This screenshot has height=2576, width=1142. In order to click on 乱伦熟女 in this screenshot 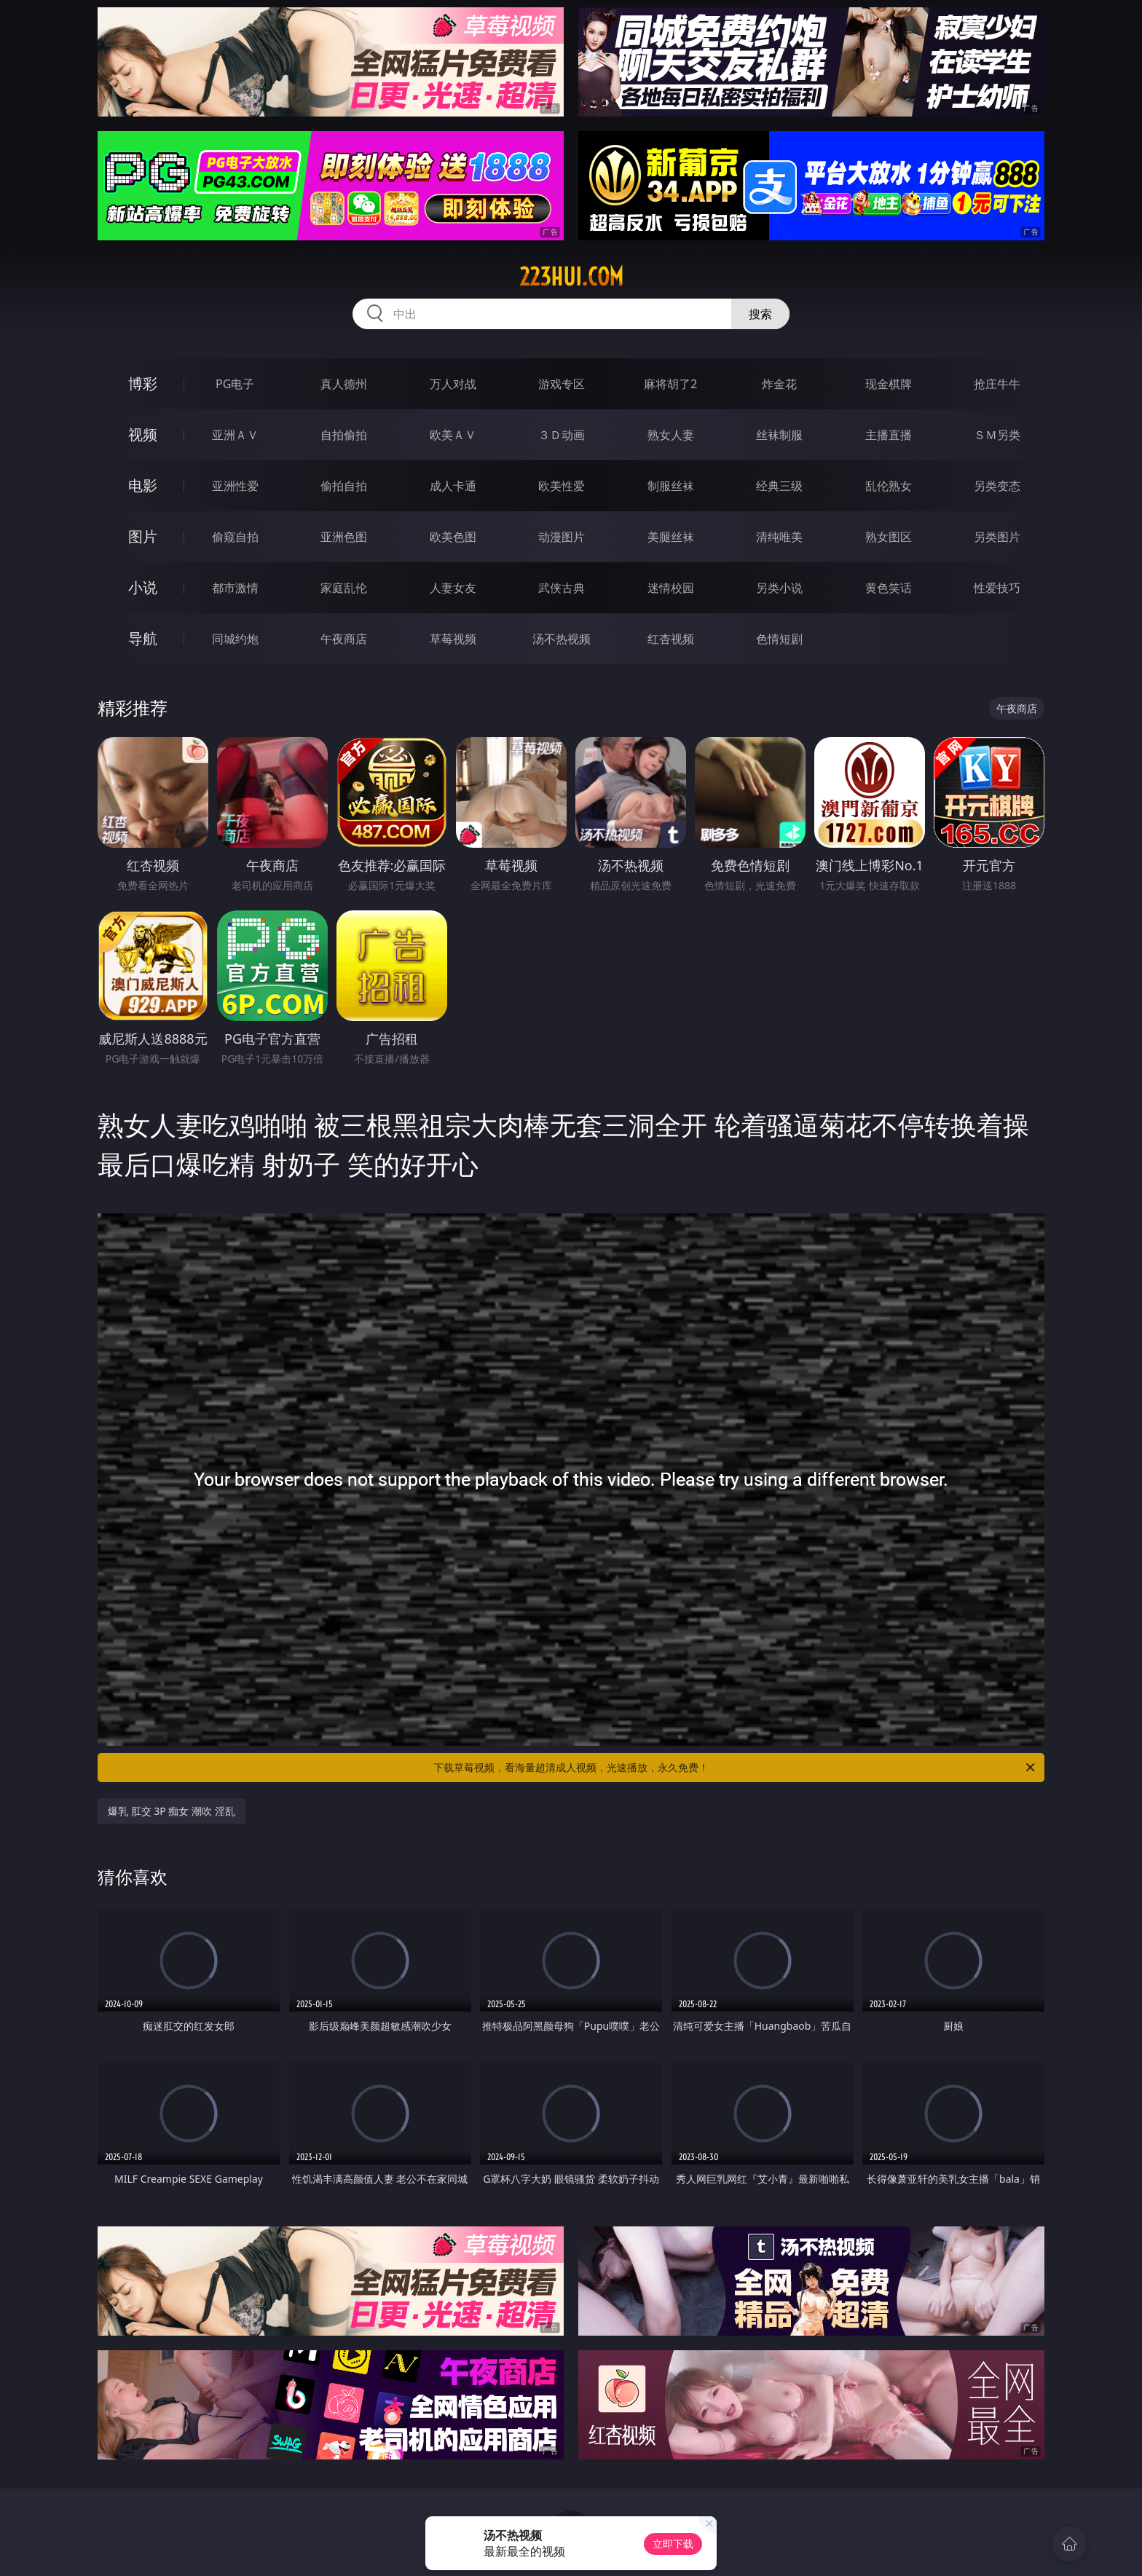, I will do `click(888, 486)`.